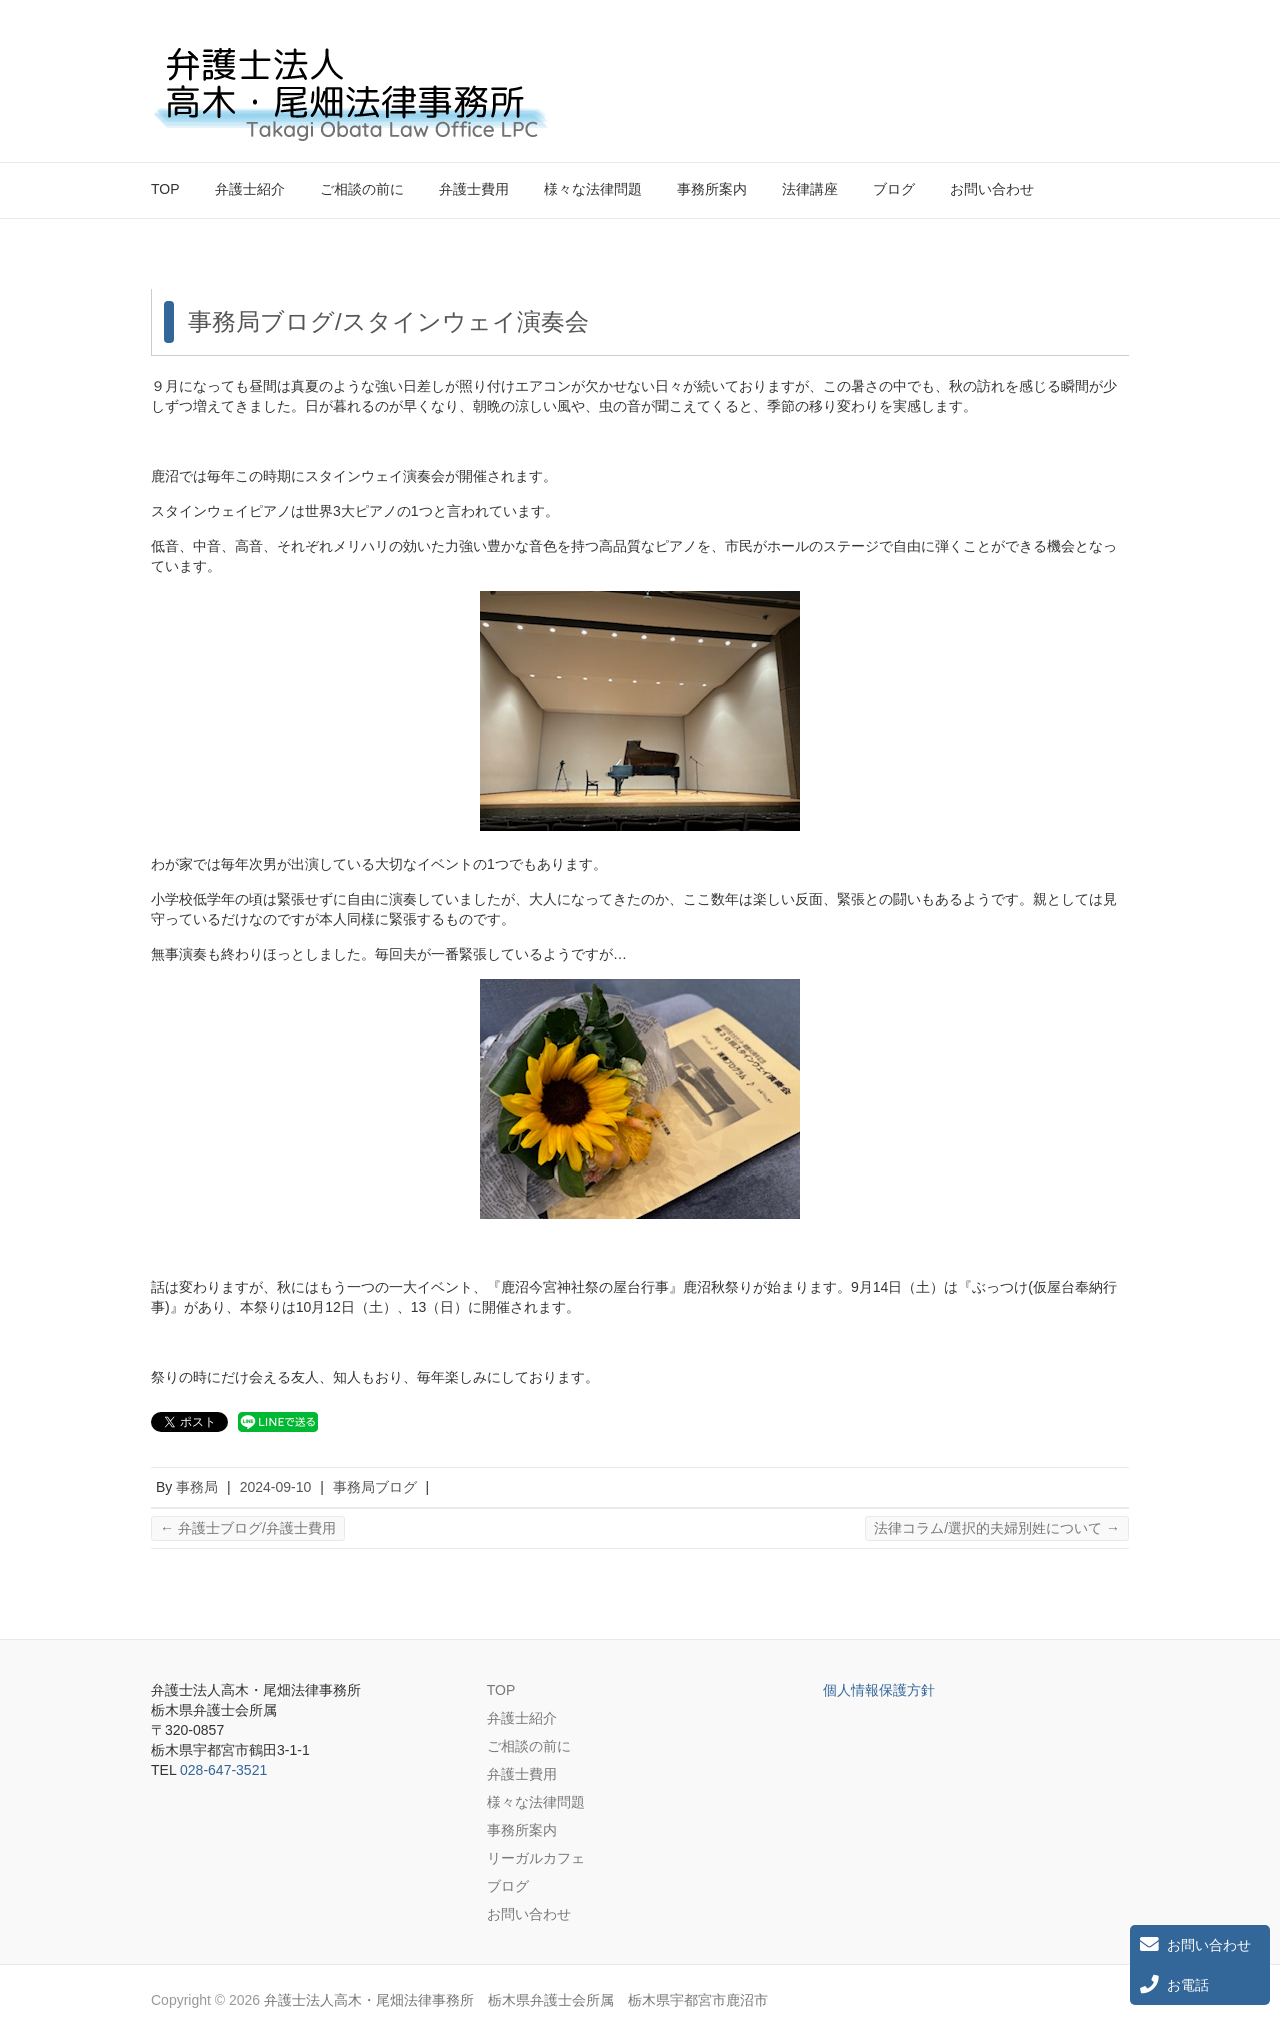 This screenshot has height=2035, width=1280. I want to click on 弁護士費用, so click(474, 189).